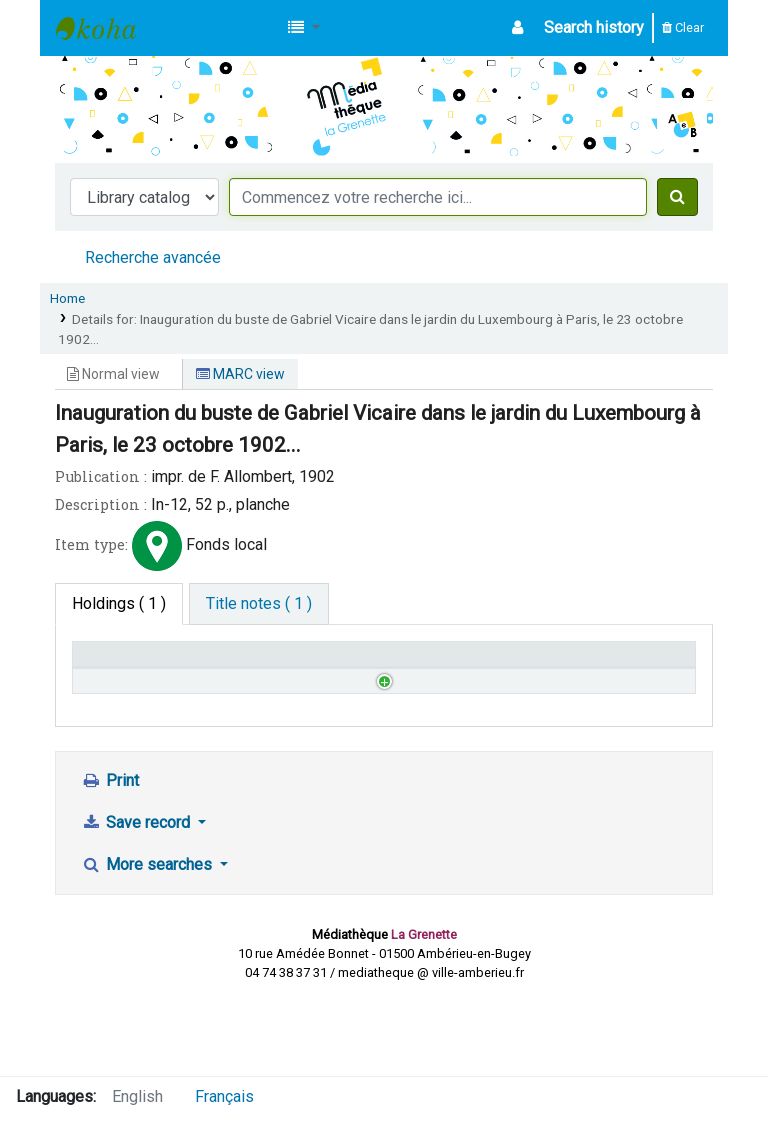 The image size is (768, 1121). What do you see at coordinates (594, 27) in the screenshot?
I see `Search history` at bounding box center [594, 27].